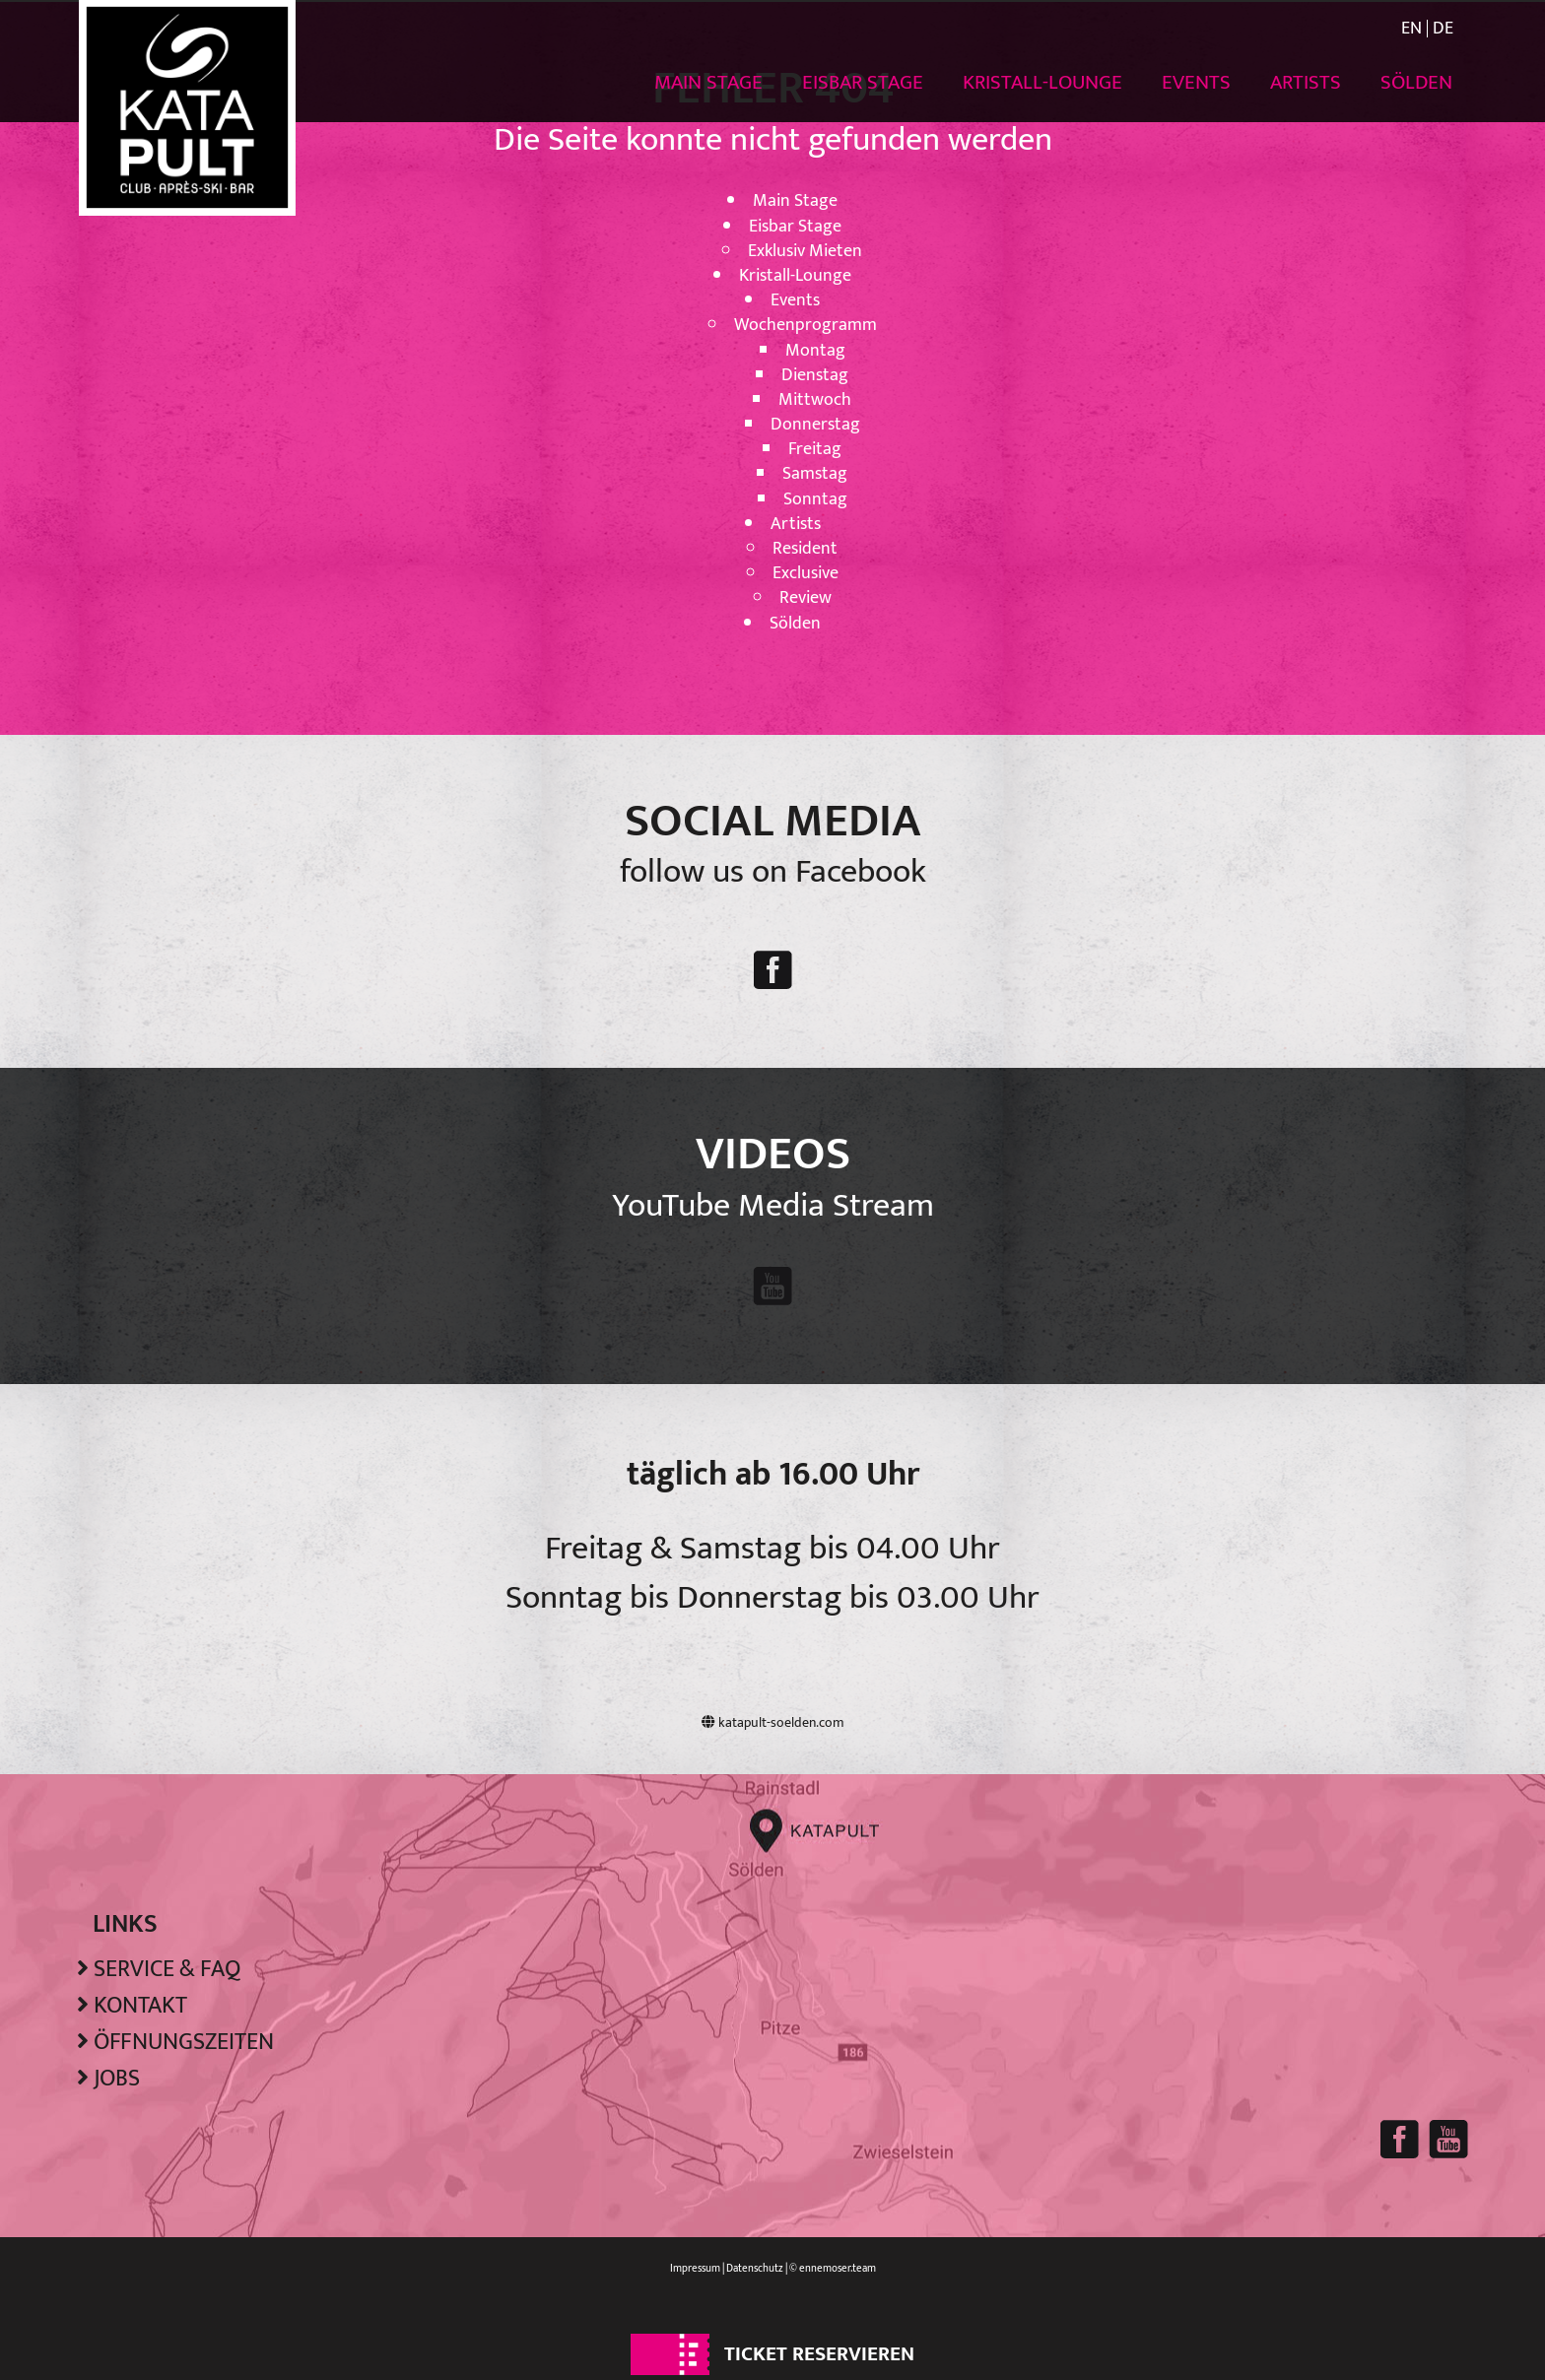  Describe the element at coordinates (695, 2269) in the screenshot. I see `Impressum` at that location.